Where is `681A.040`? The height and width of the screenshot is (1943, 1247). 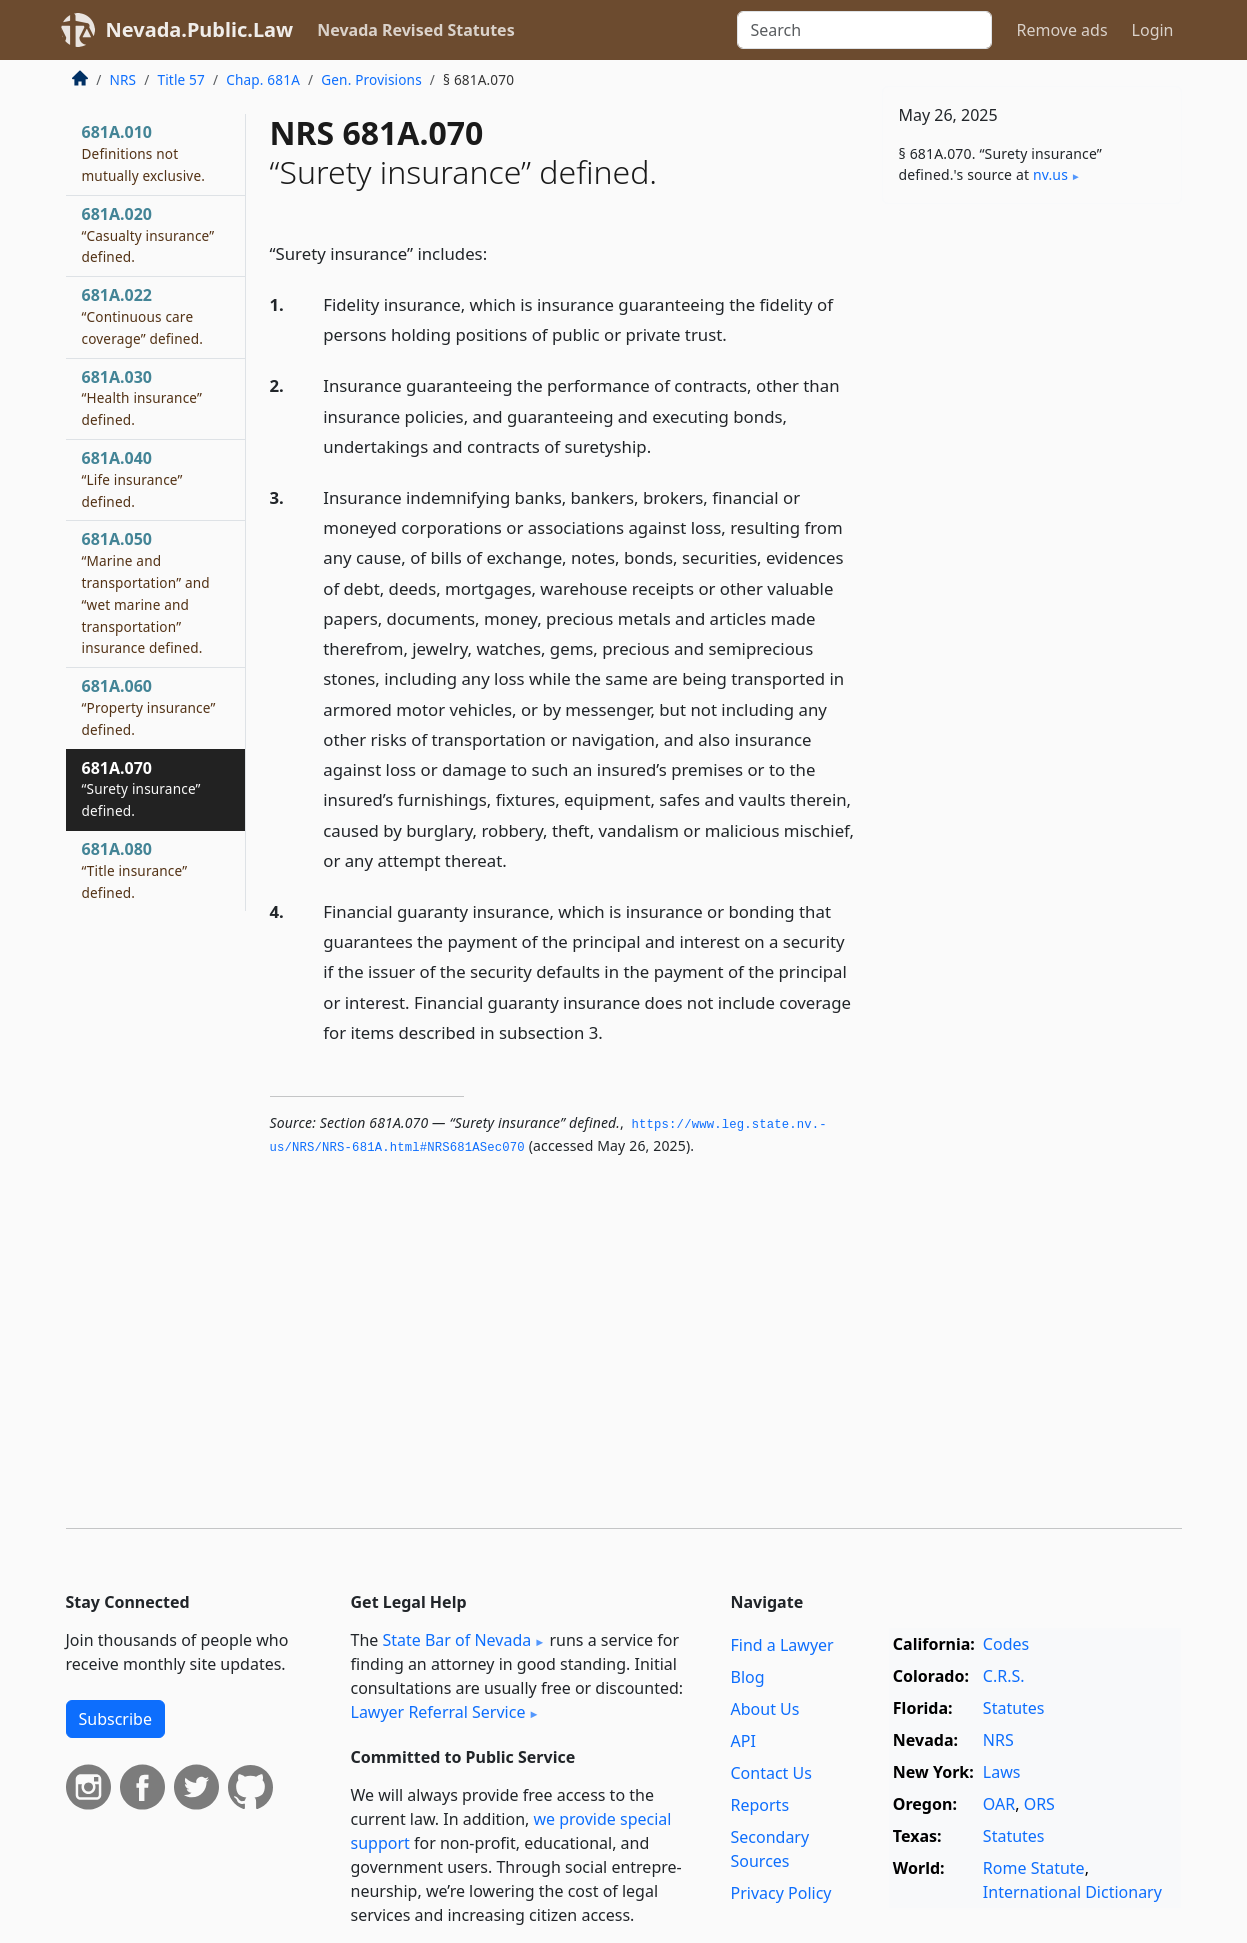 681A.040 is located at coordinates (132, 479).